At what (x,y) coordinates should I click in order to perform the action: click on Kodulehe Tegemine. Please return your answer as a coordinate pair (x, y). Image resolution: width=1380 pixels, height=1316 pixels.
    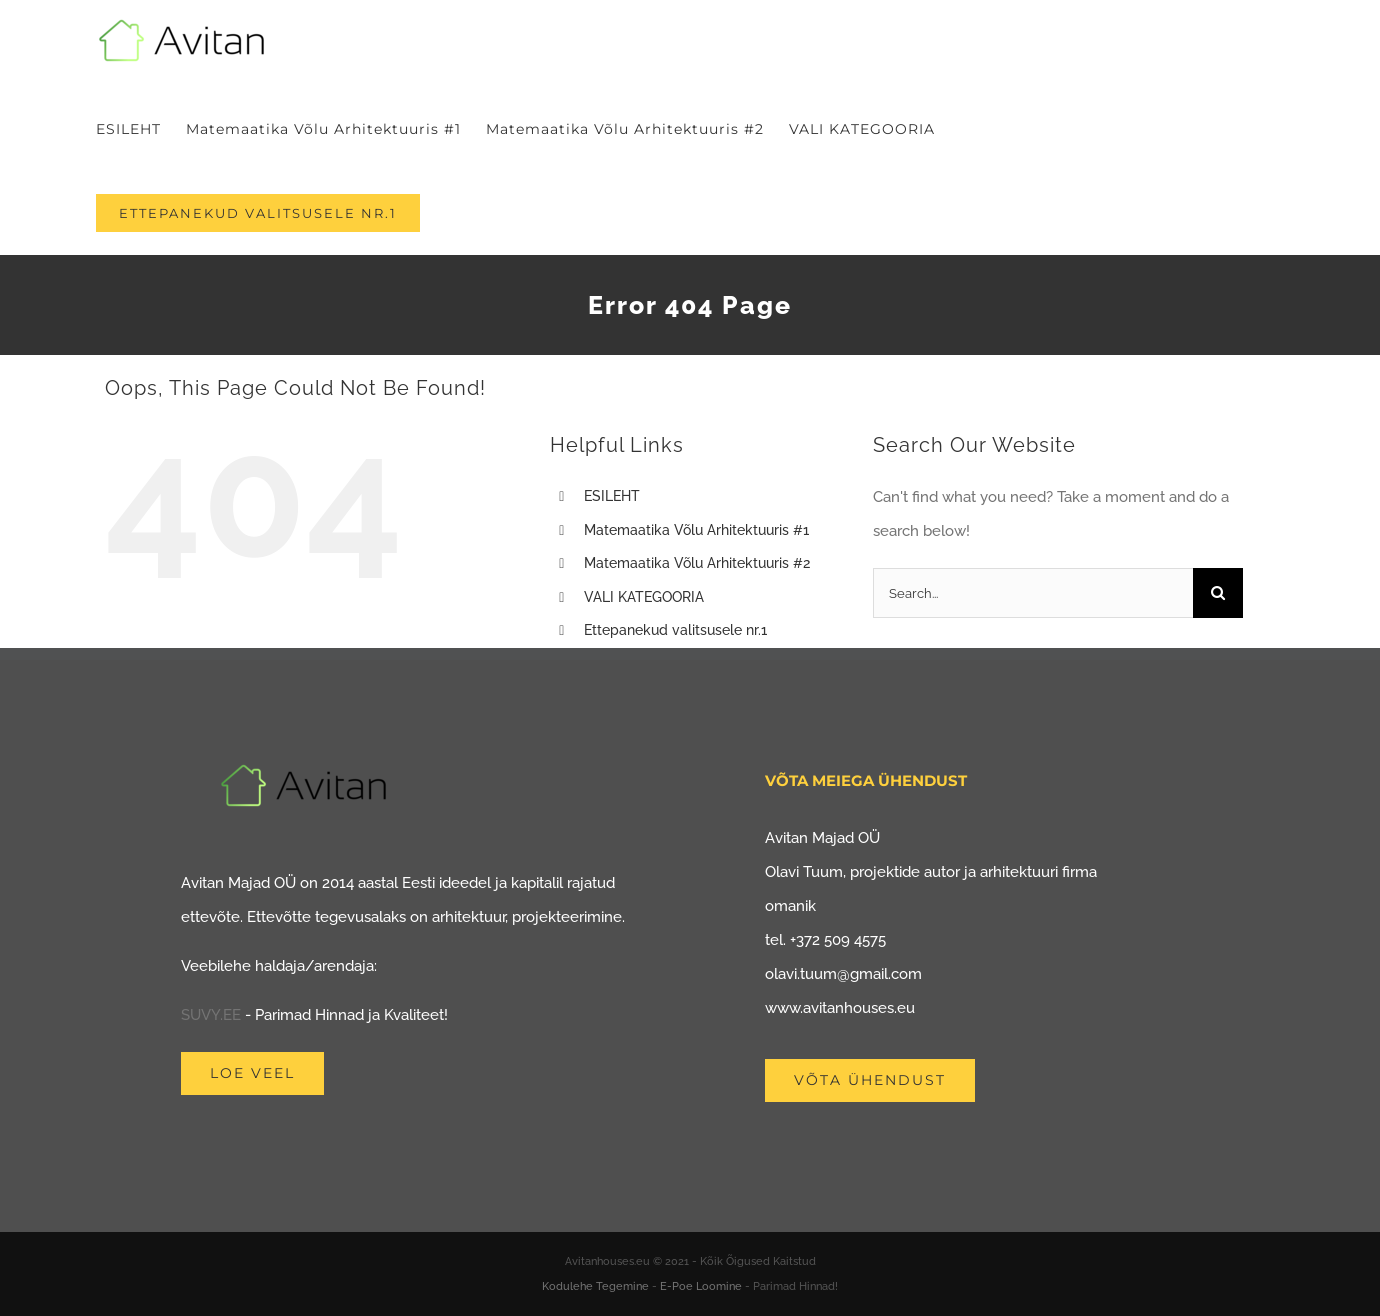
    Looking at the image, I should click on (595, 1286).